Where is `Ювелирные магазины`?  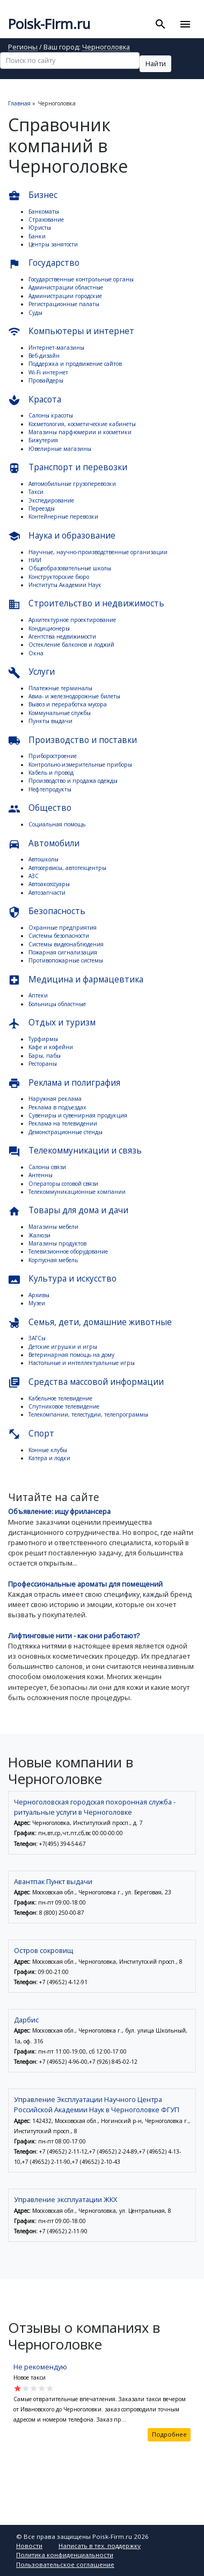
Ювелирные магазины is located at coordinates (59, 448).